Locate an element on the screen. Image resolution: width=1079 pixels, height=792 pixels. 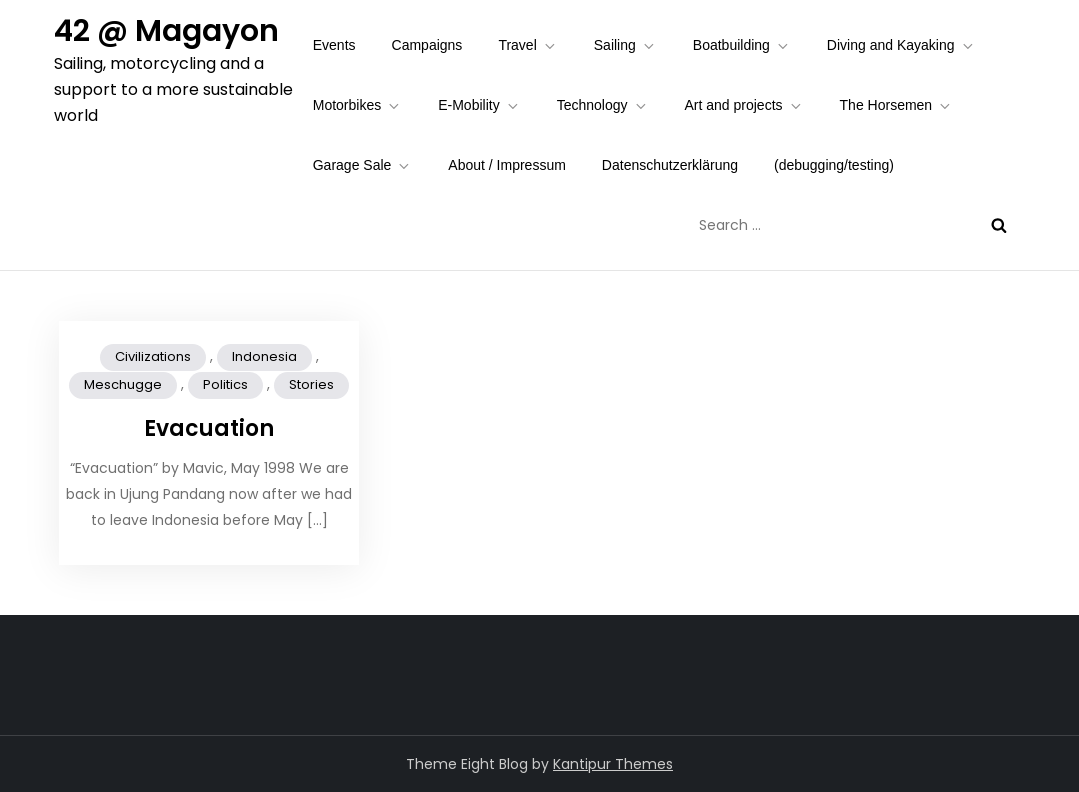
The Horsemen is located at coordinates (897, 105).